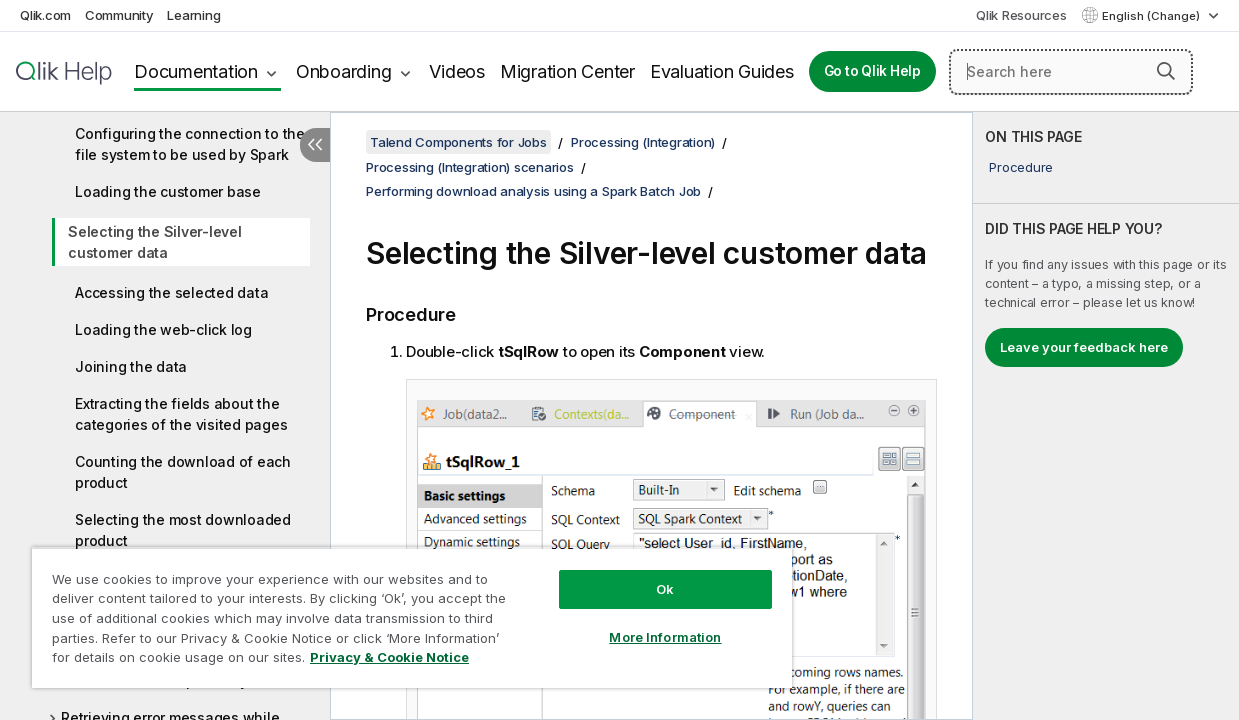 This screenshot has width=1239, height=720. What do you see at coordinates (391, 610) in the screenshot?
I see `[region]` at bounding box center [391, 610].